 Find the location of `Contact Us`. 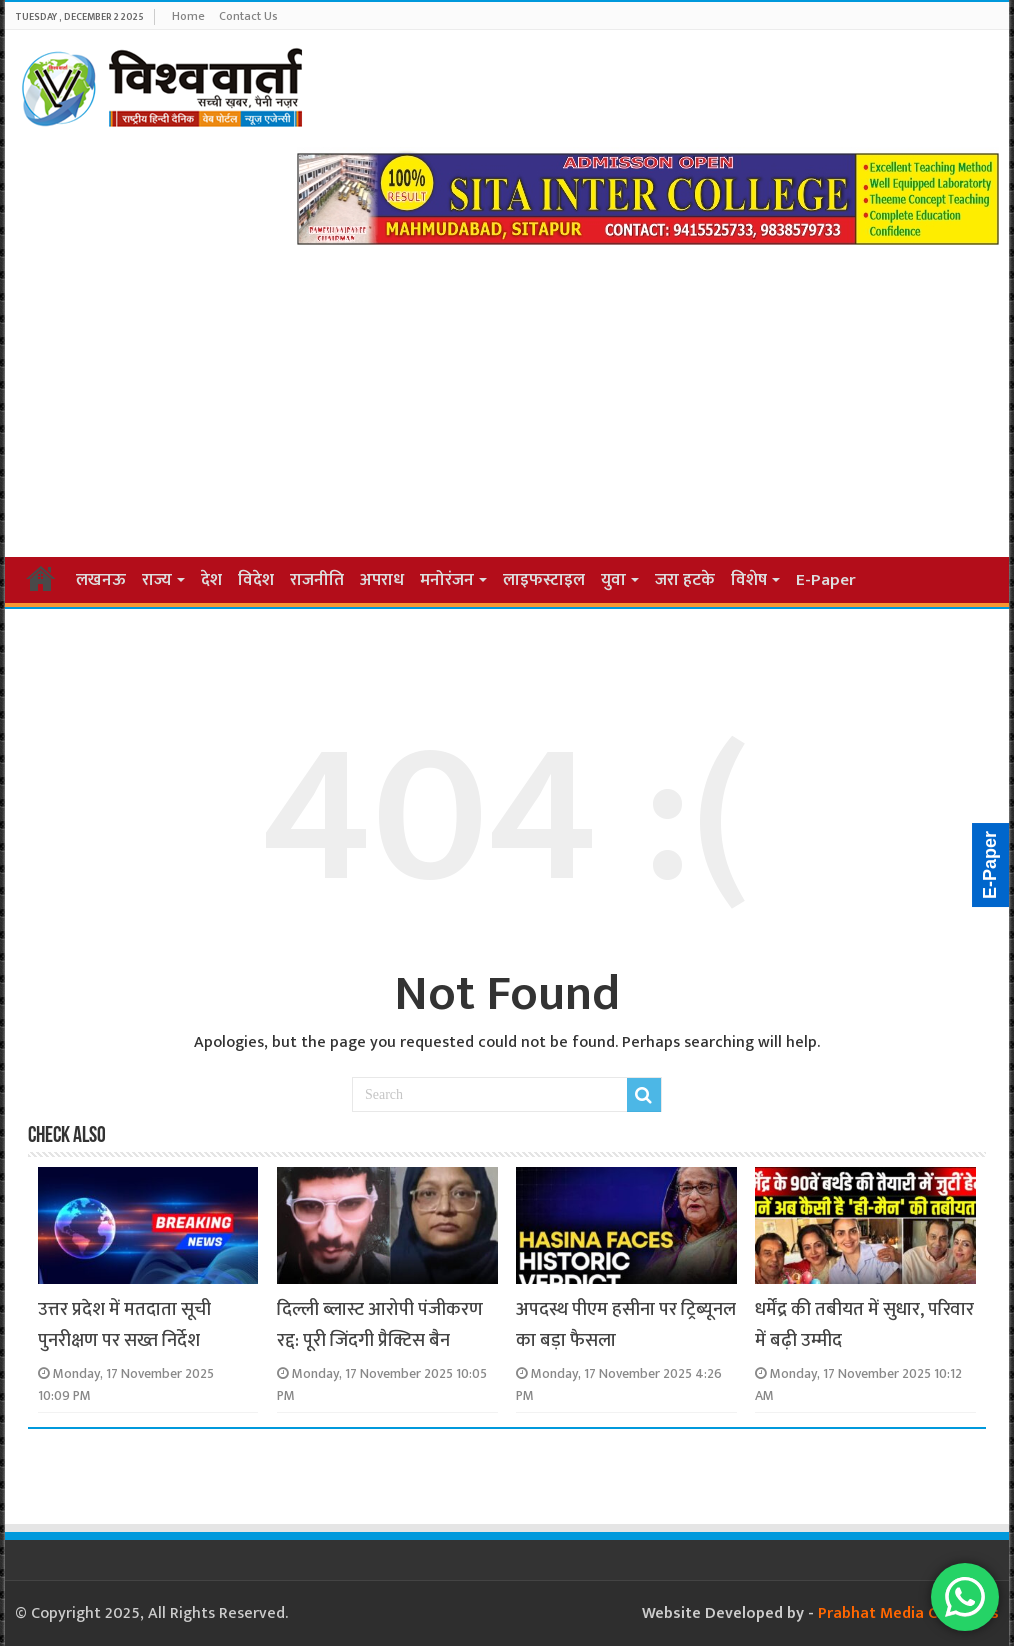

Contact Us is located at coordinates (248, 16).